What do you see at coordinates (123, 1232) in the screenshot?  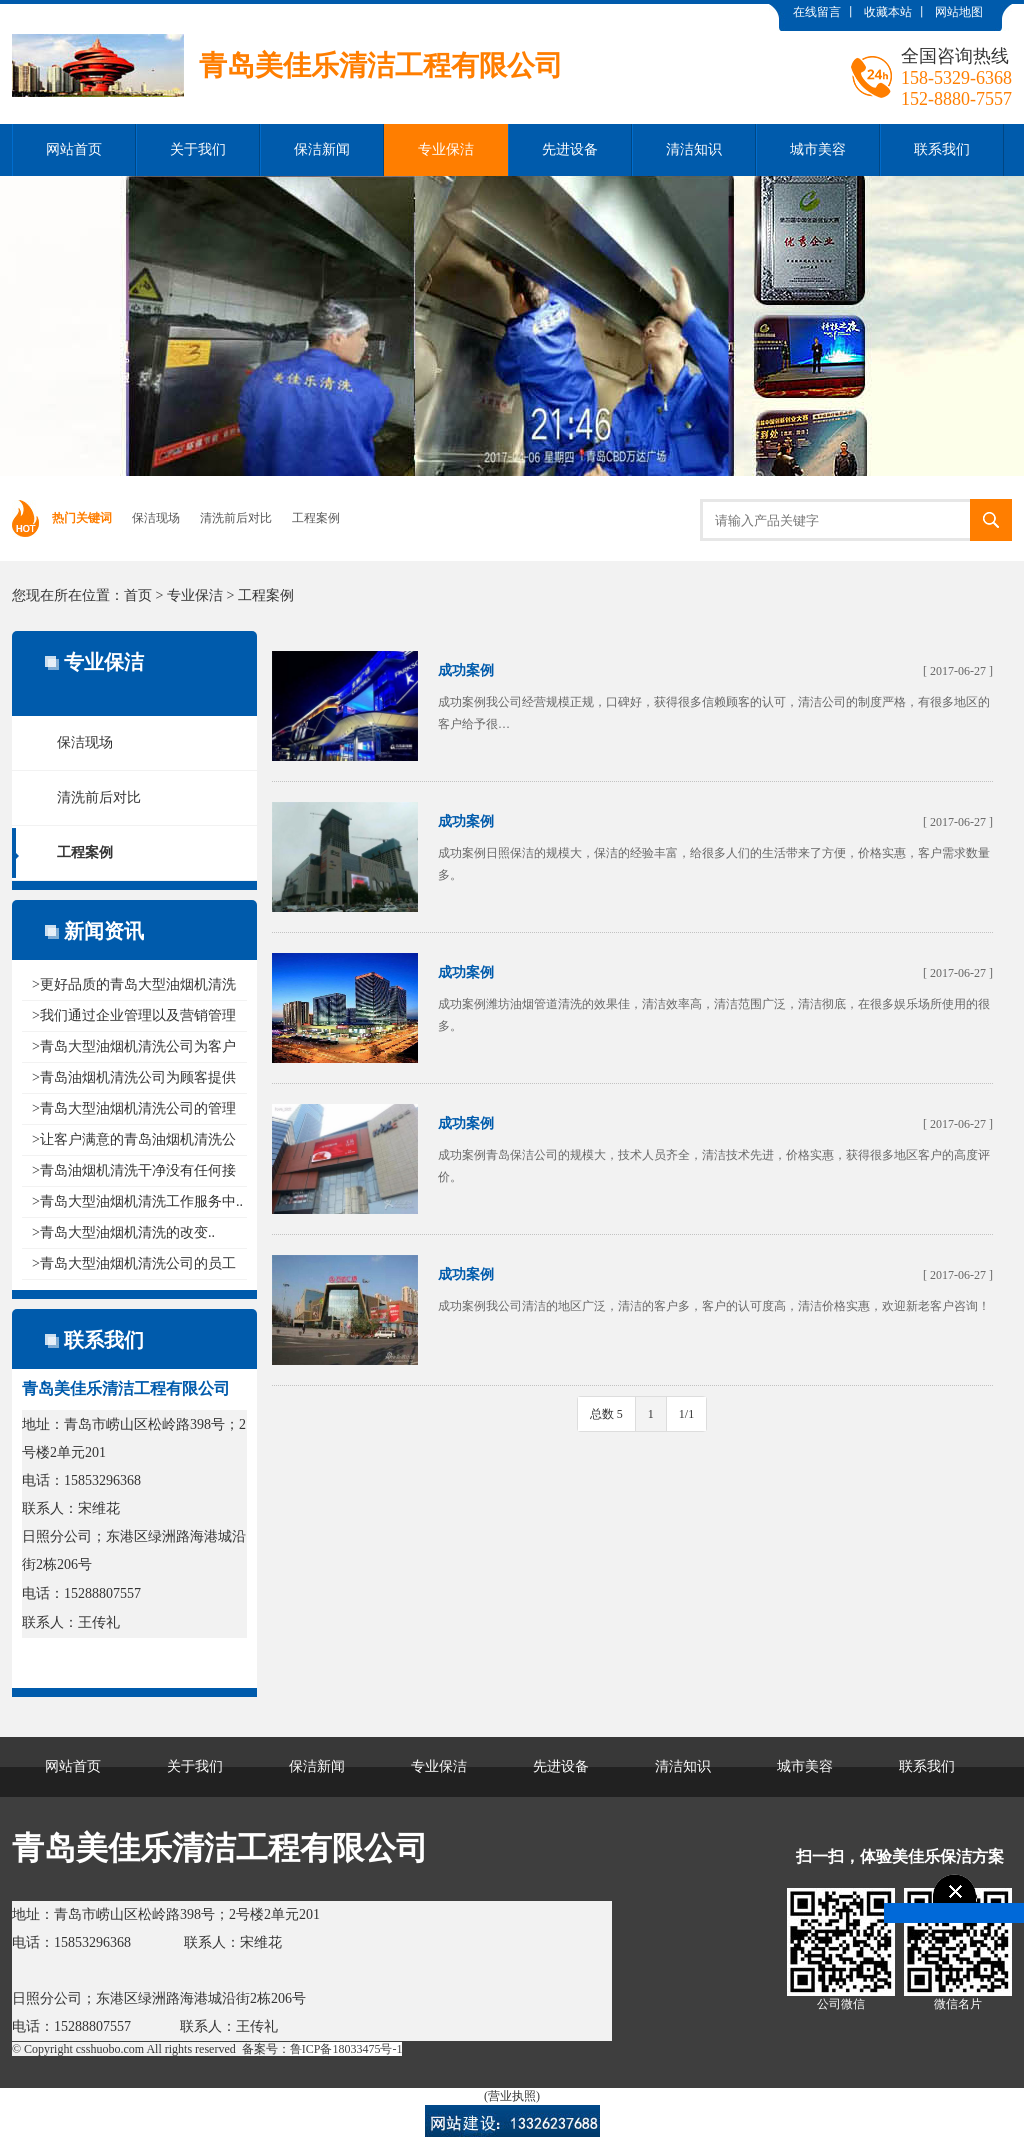 I see `>青岛大型油烟机清洗的改变..` at bounding box center [123, 1232].